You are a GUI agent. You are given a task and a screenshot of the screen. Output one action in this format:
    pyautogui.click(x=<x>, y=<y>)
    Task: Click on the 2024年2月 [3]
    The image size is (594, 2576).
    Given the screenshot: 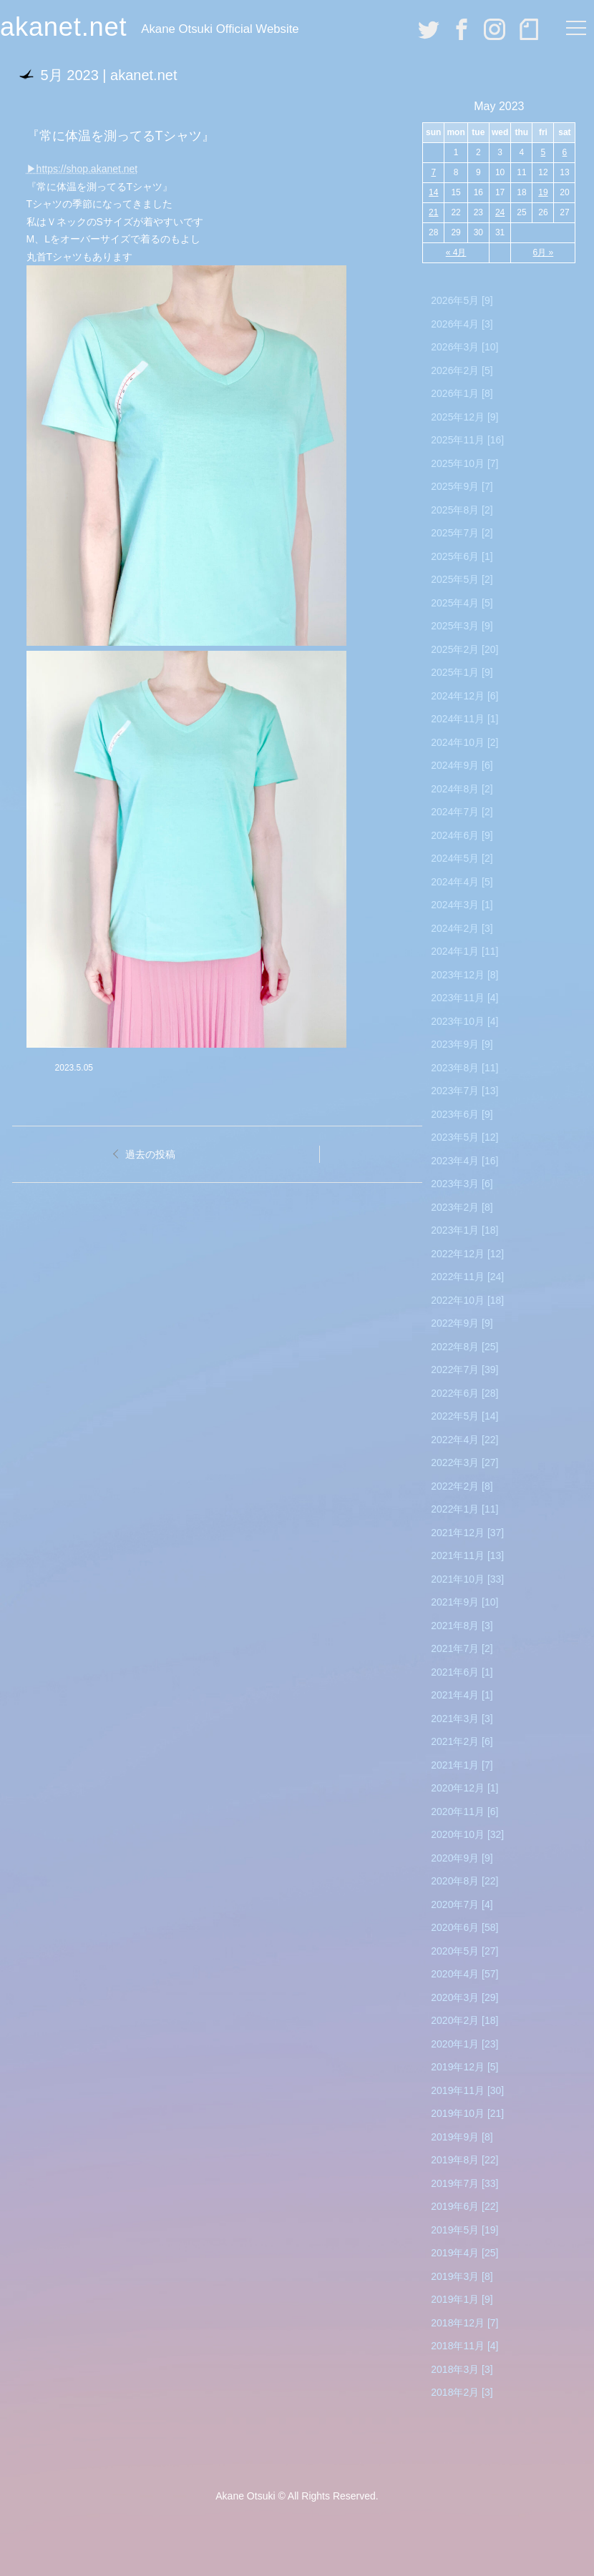 What is the action you would take?
    pyautogui.click(x=461, y=928)
    